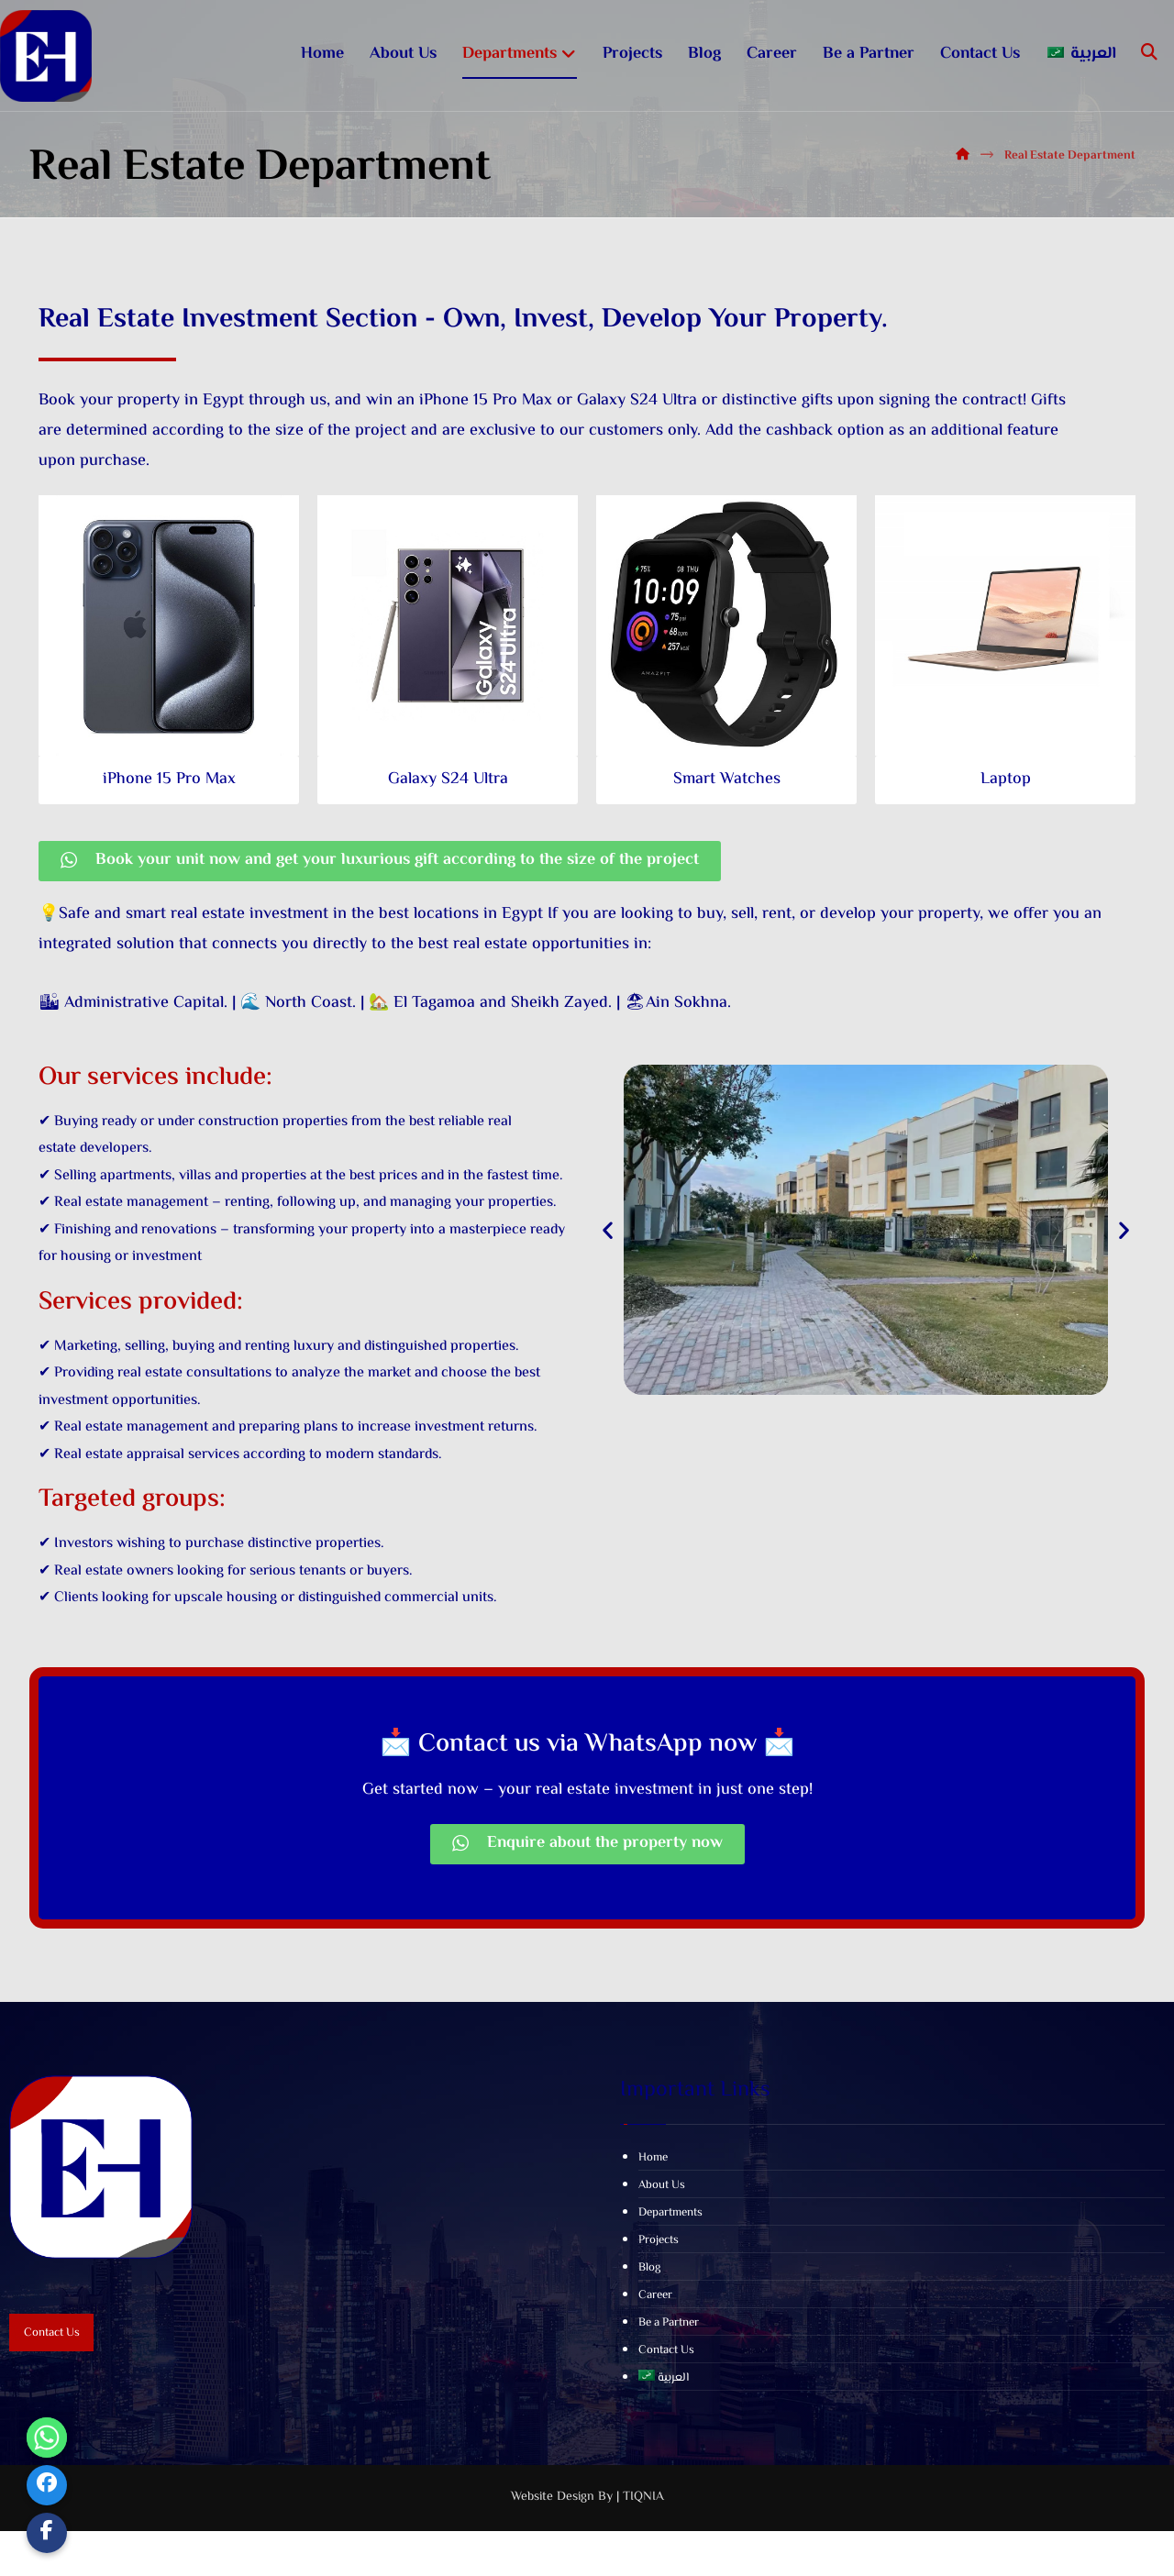 This screenshot has height=2576, width=1174. What do you see at coordinates (666, 2405) in the screenshot?
I see `Contact Us` at bounding box center [666, 2405].